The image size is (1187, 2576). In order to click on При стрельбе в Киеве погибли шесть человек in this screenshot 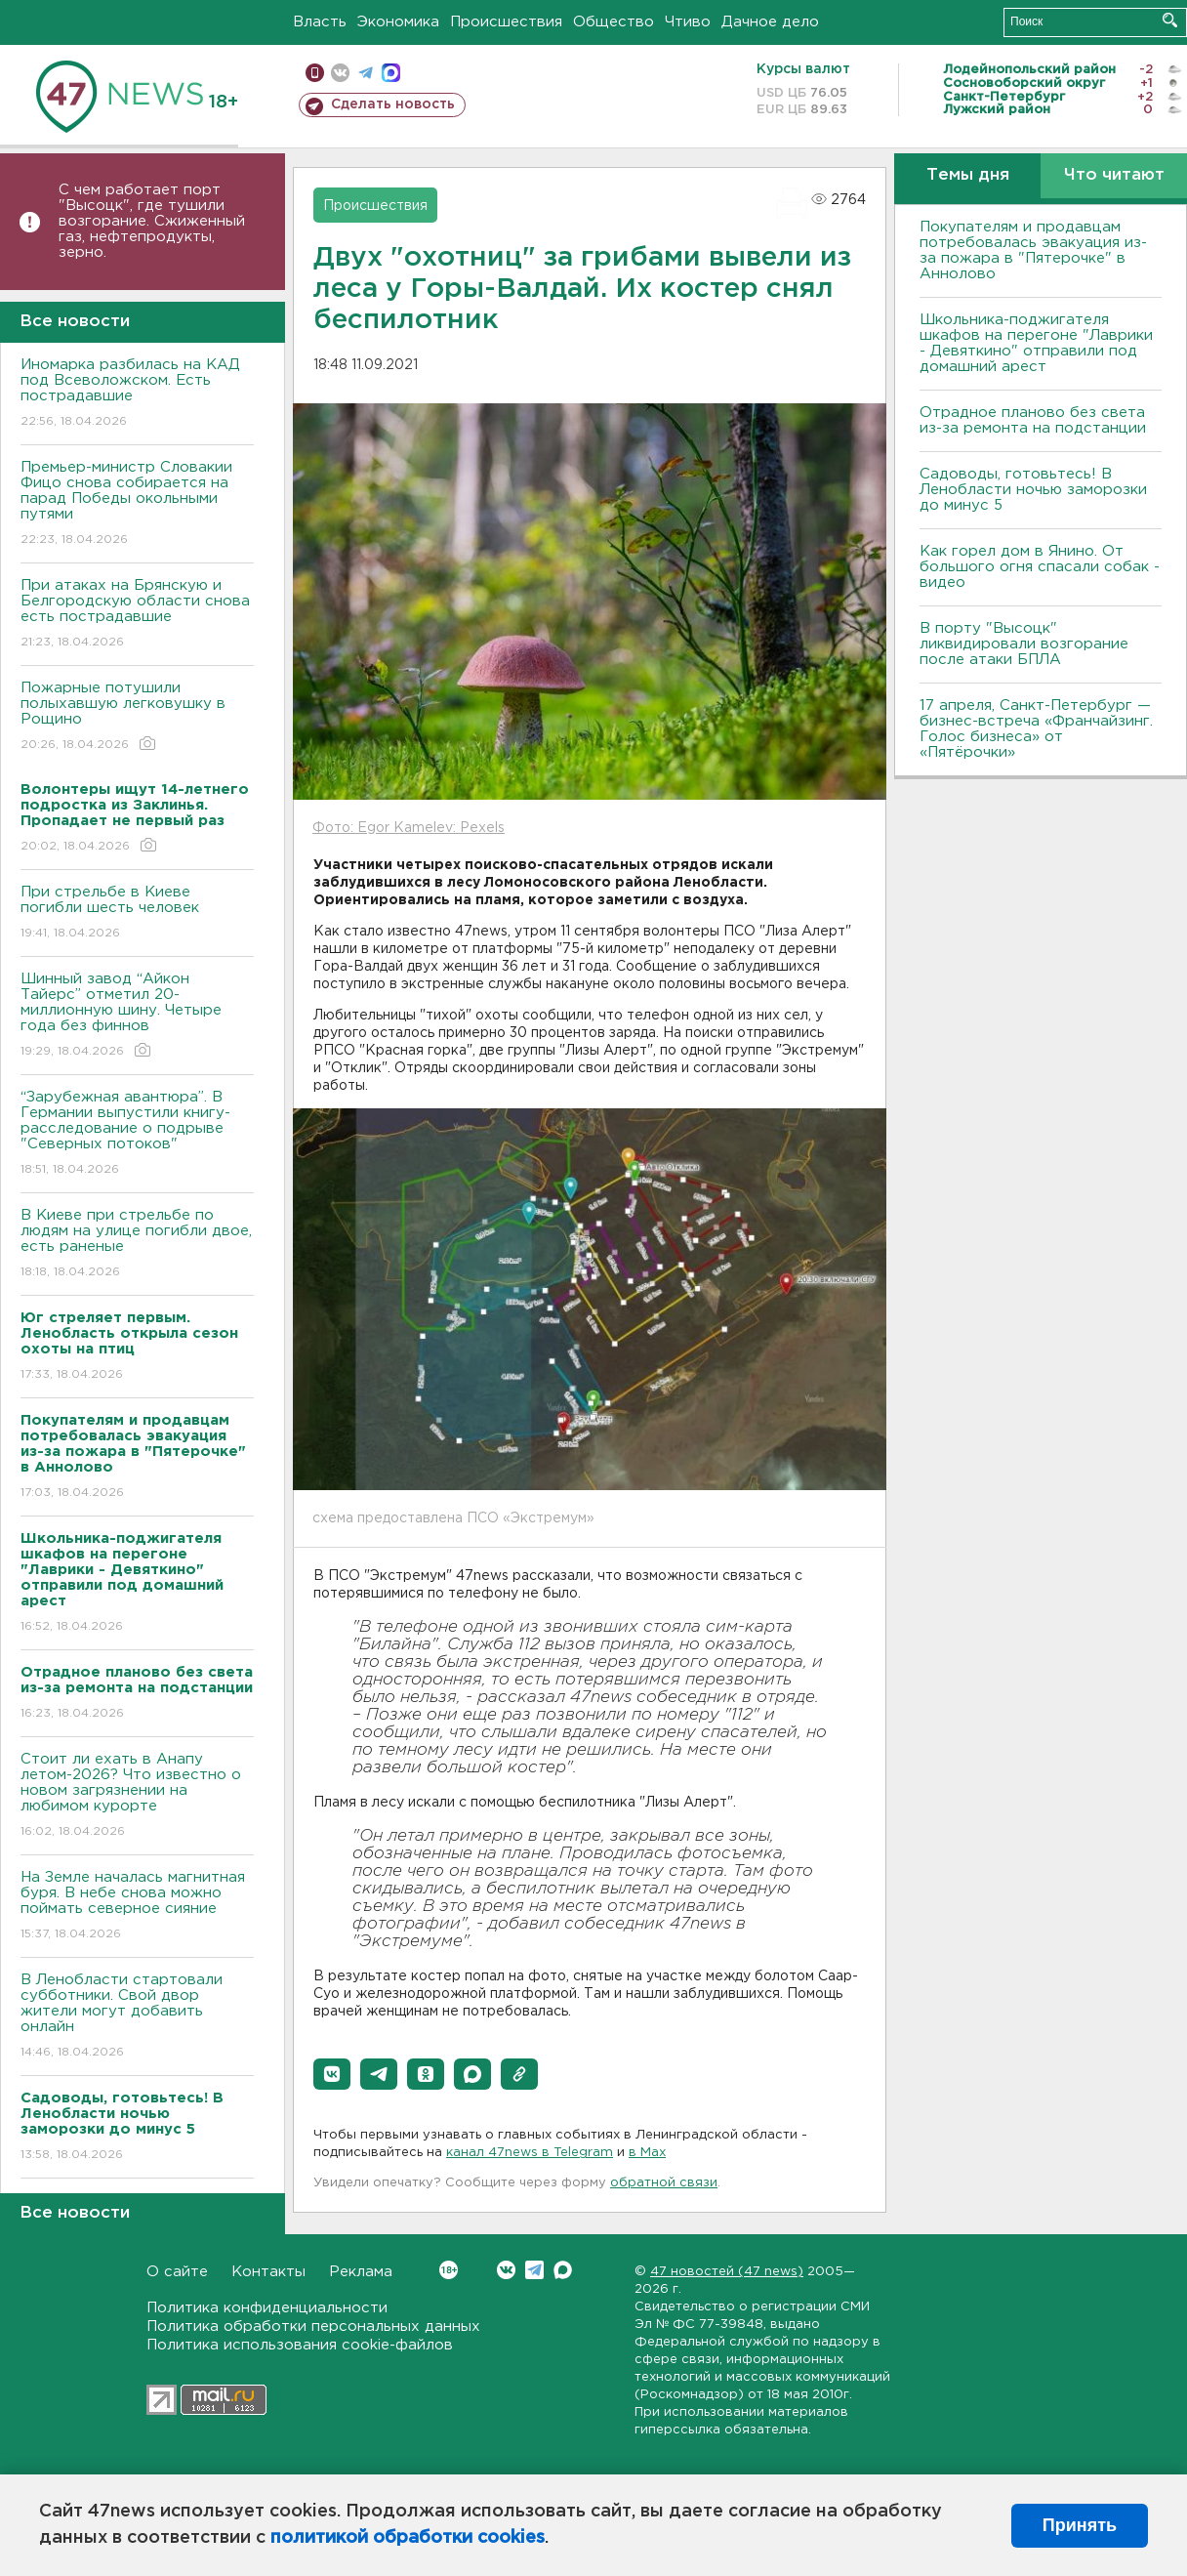, I will do `click(137, 913)`.